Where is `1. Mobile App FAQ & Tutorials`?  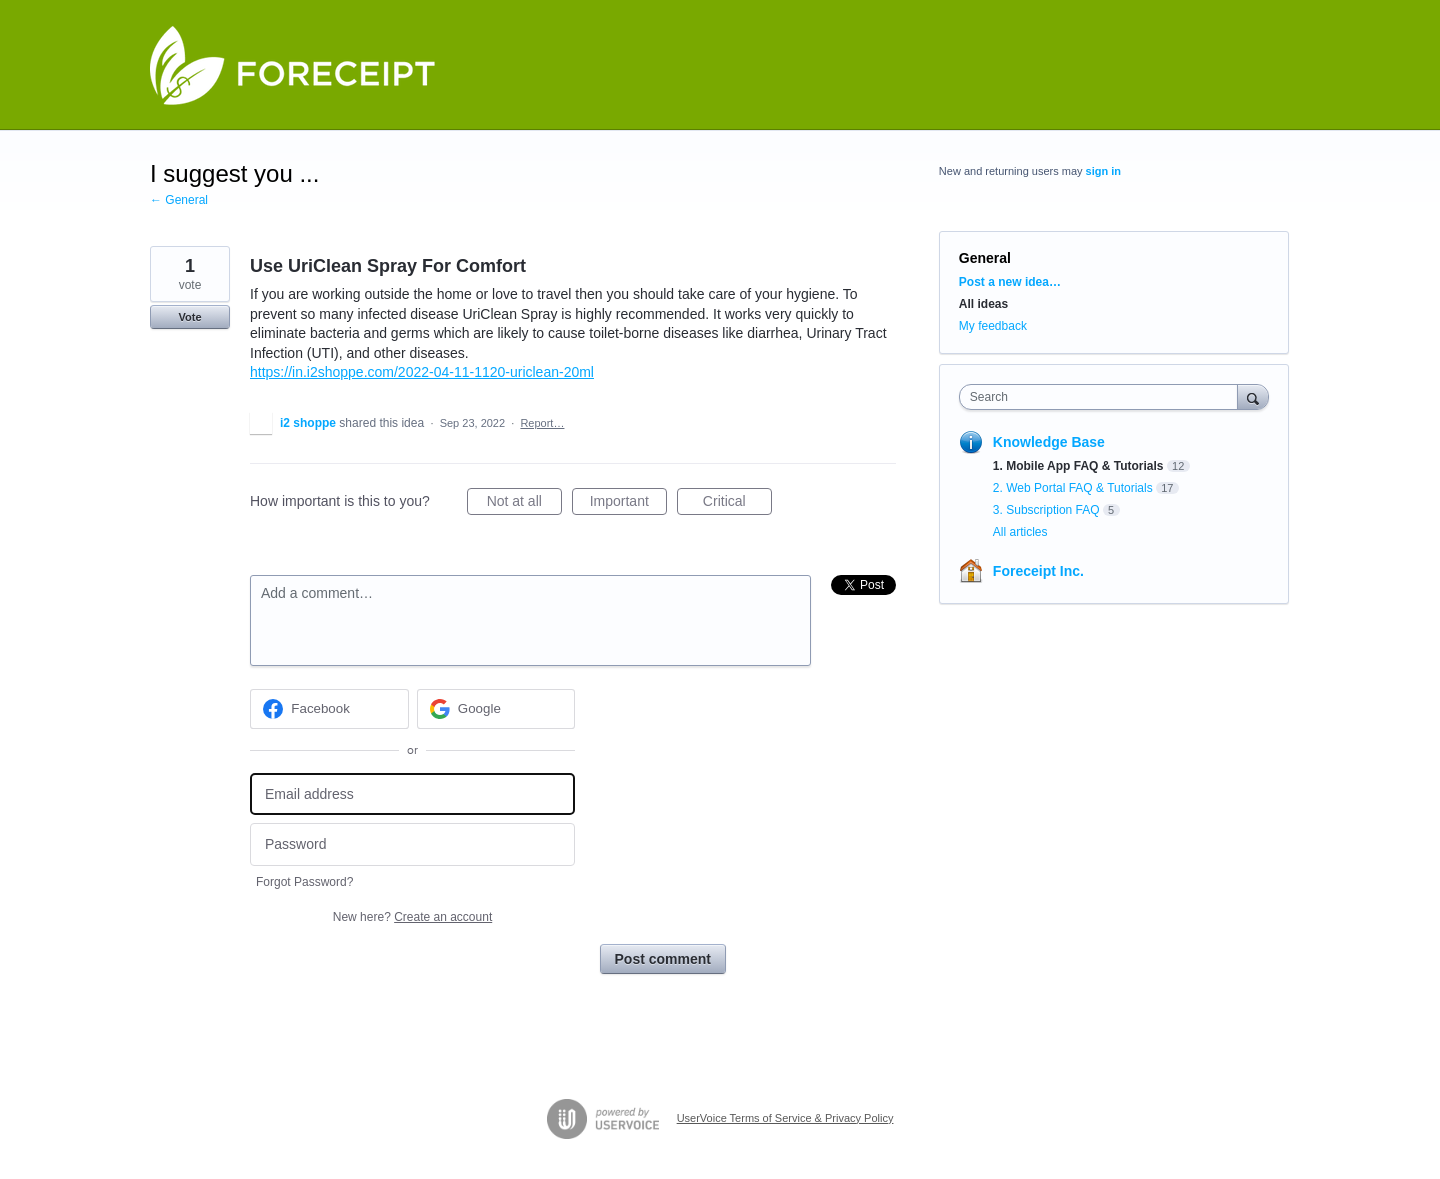 1. Mobile App FAQ & Tutorials is located at coordinates (1078, 466).